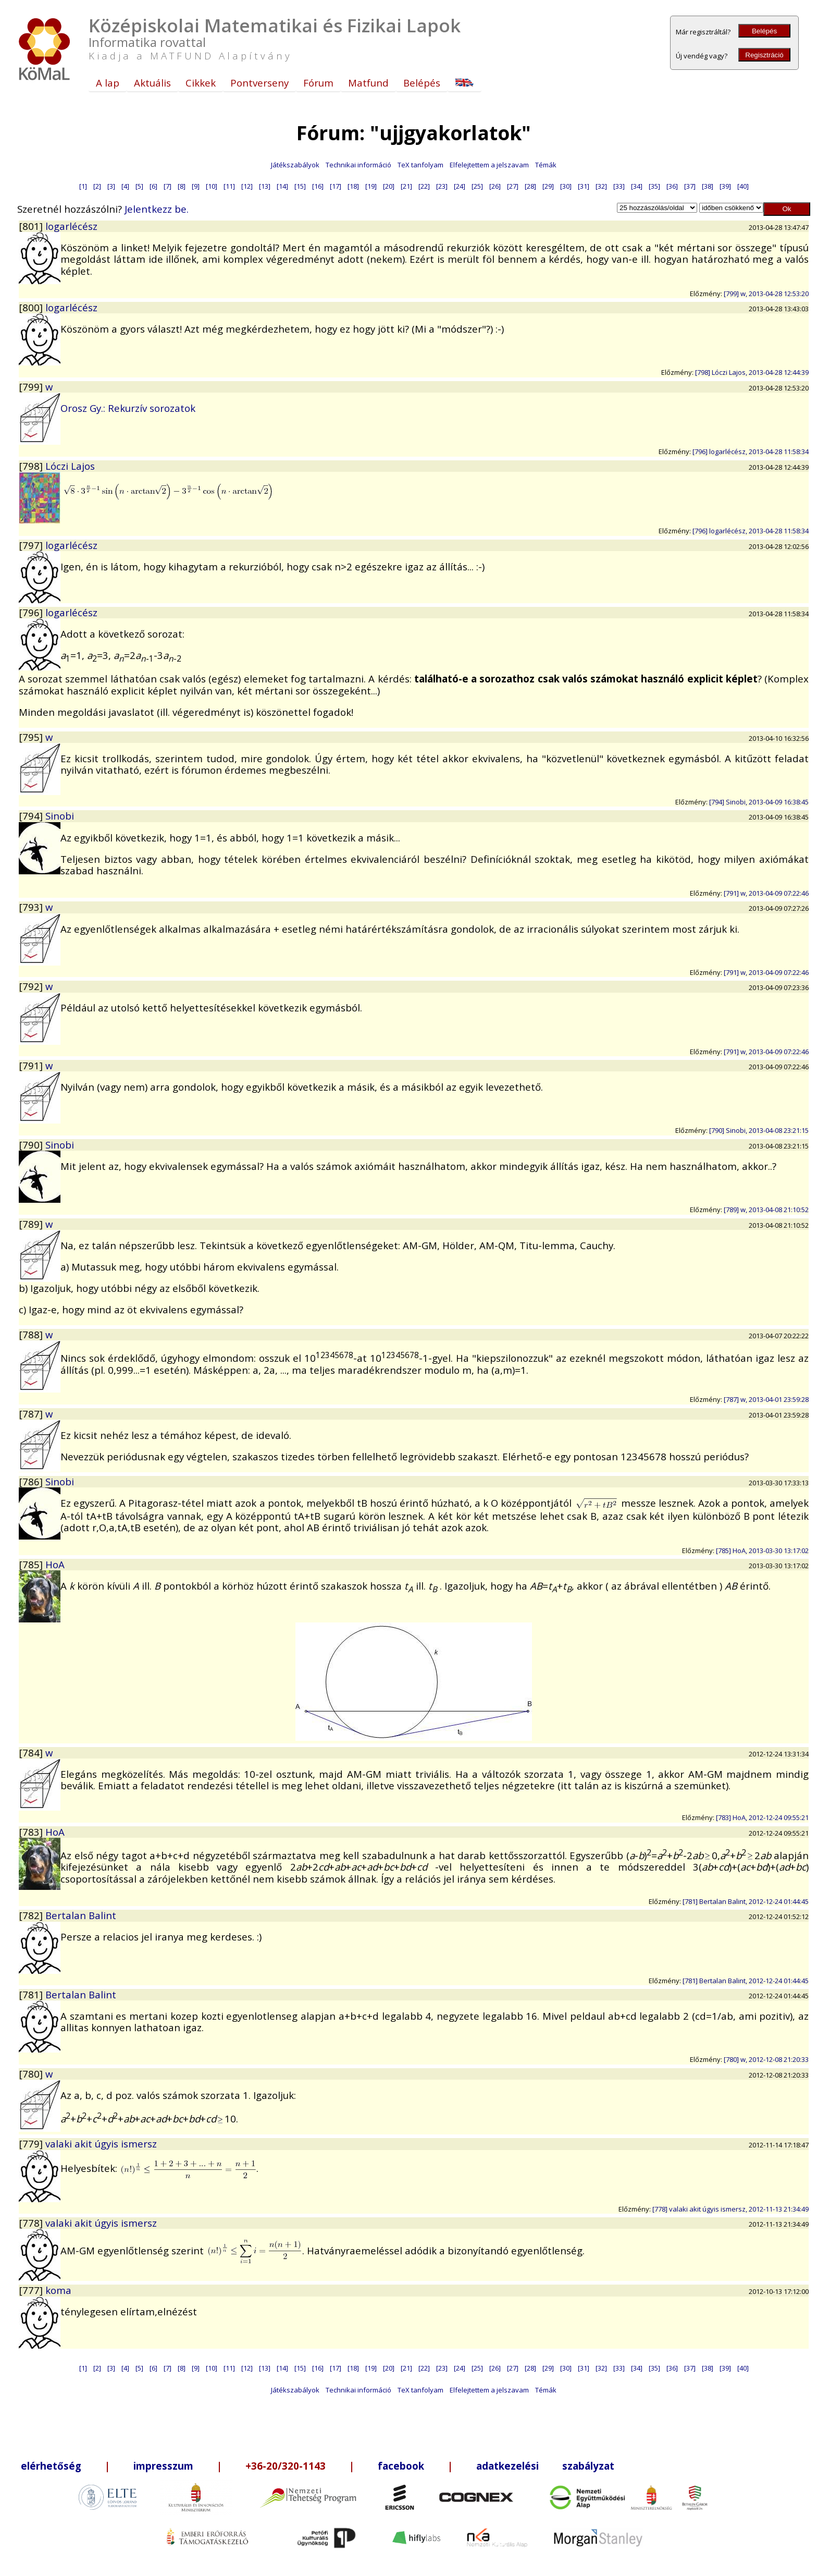 This screenshot has width=817, height=2576. I want to click on [783], so click(32, 1831).